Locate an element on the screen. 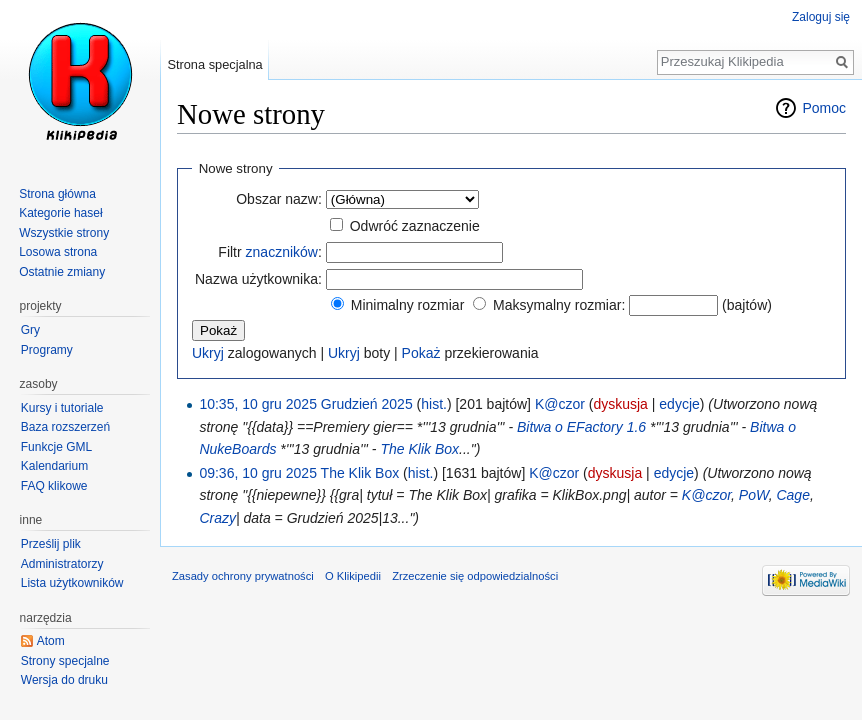  Crazy is located at coordinates (217, 518).